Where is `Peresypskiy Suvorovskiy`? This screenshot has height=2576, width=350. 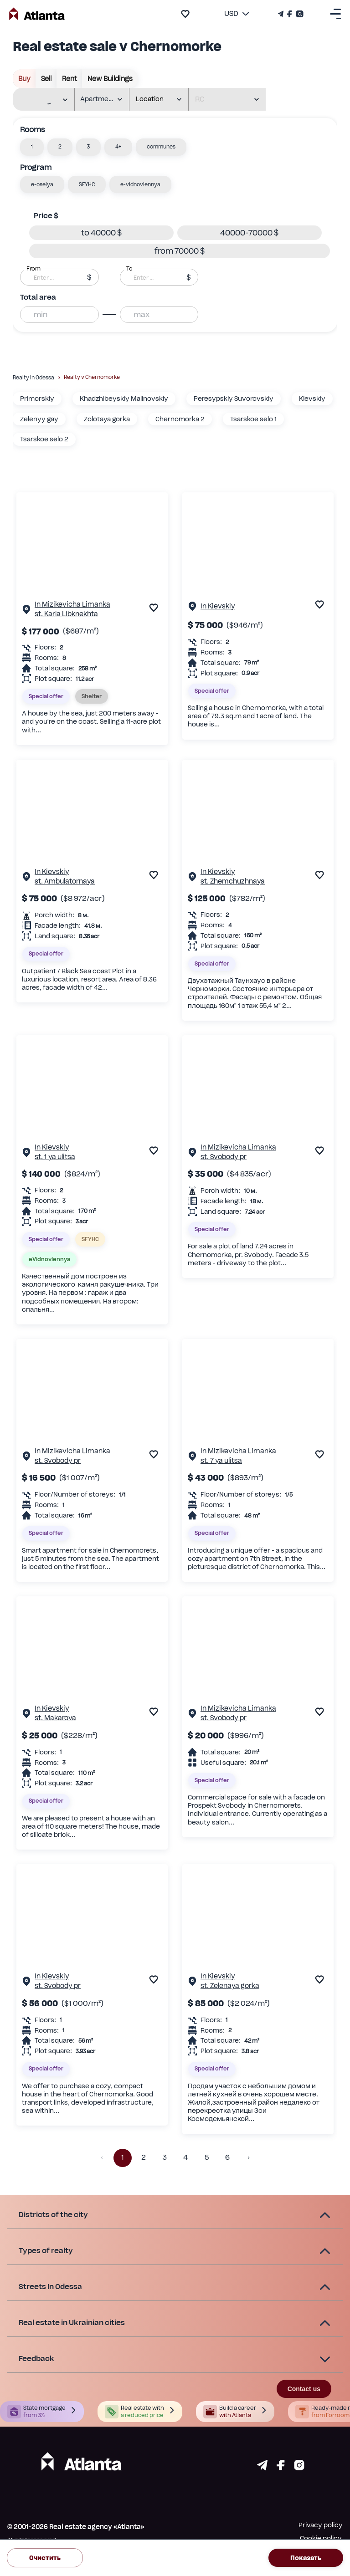
Peresypskiy Suvorovskiy is located at coordinates (233, 398).